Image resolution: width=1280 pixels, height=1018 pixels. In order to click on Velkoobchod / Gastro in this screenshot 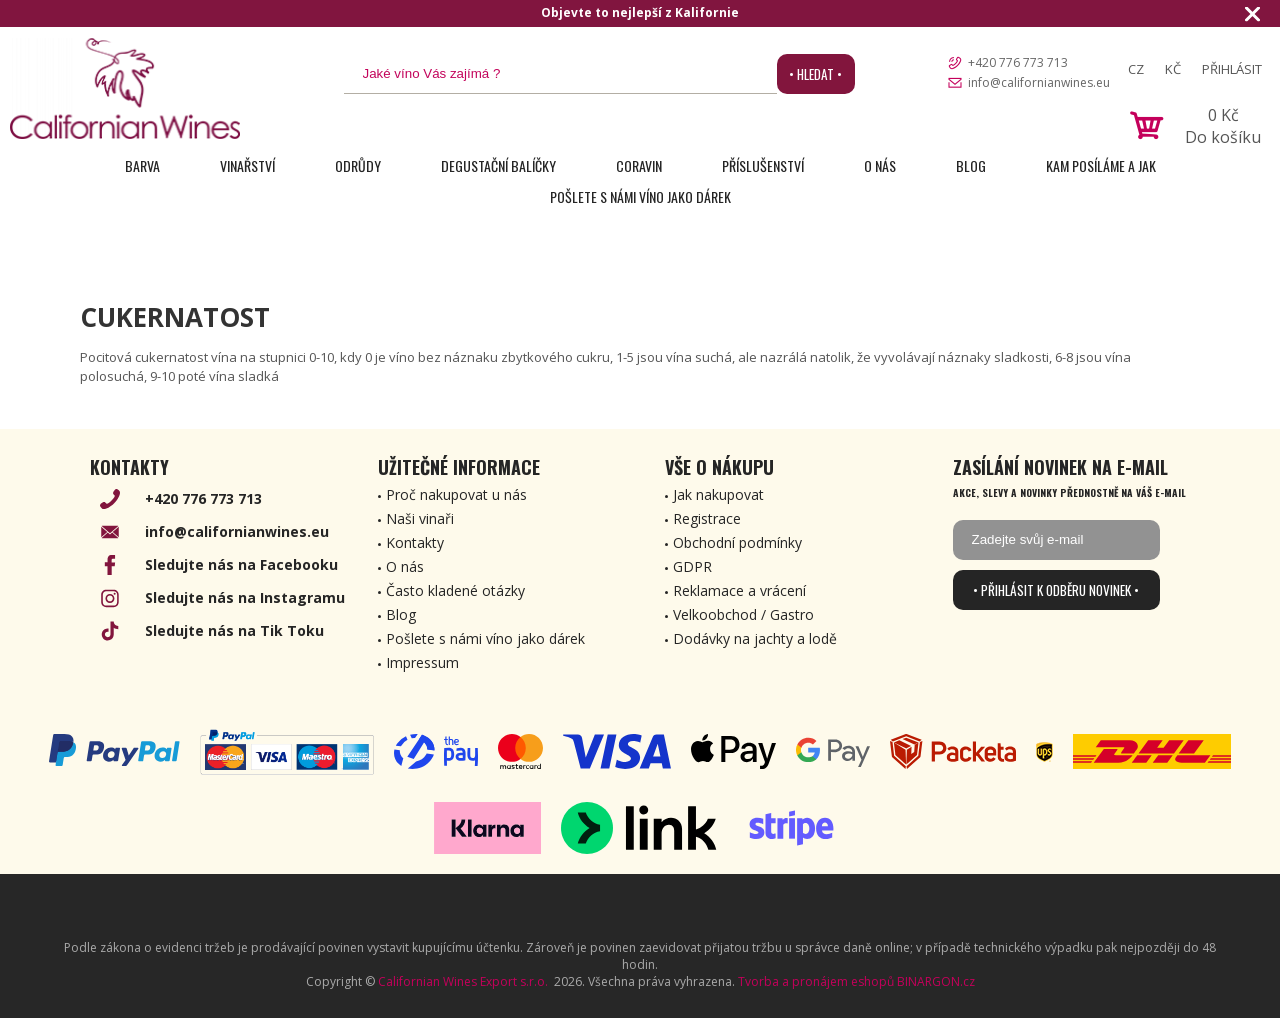, I will do `click(743, 614)`.